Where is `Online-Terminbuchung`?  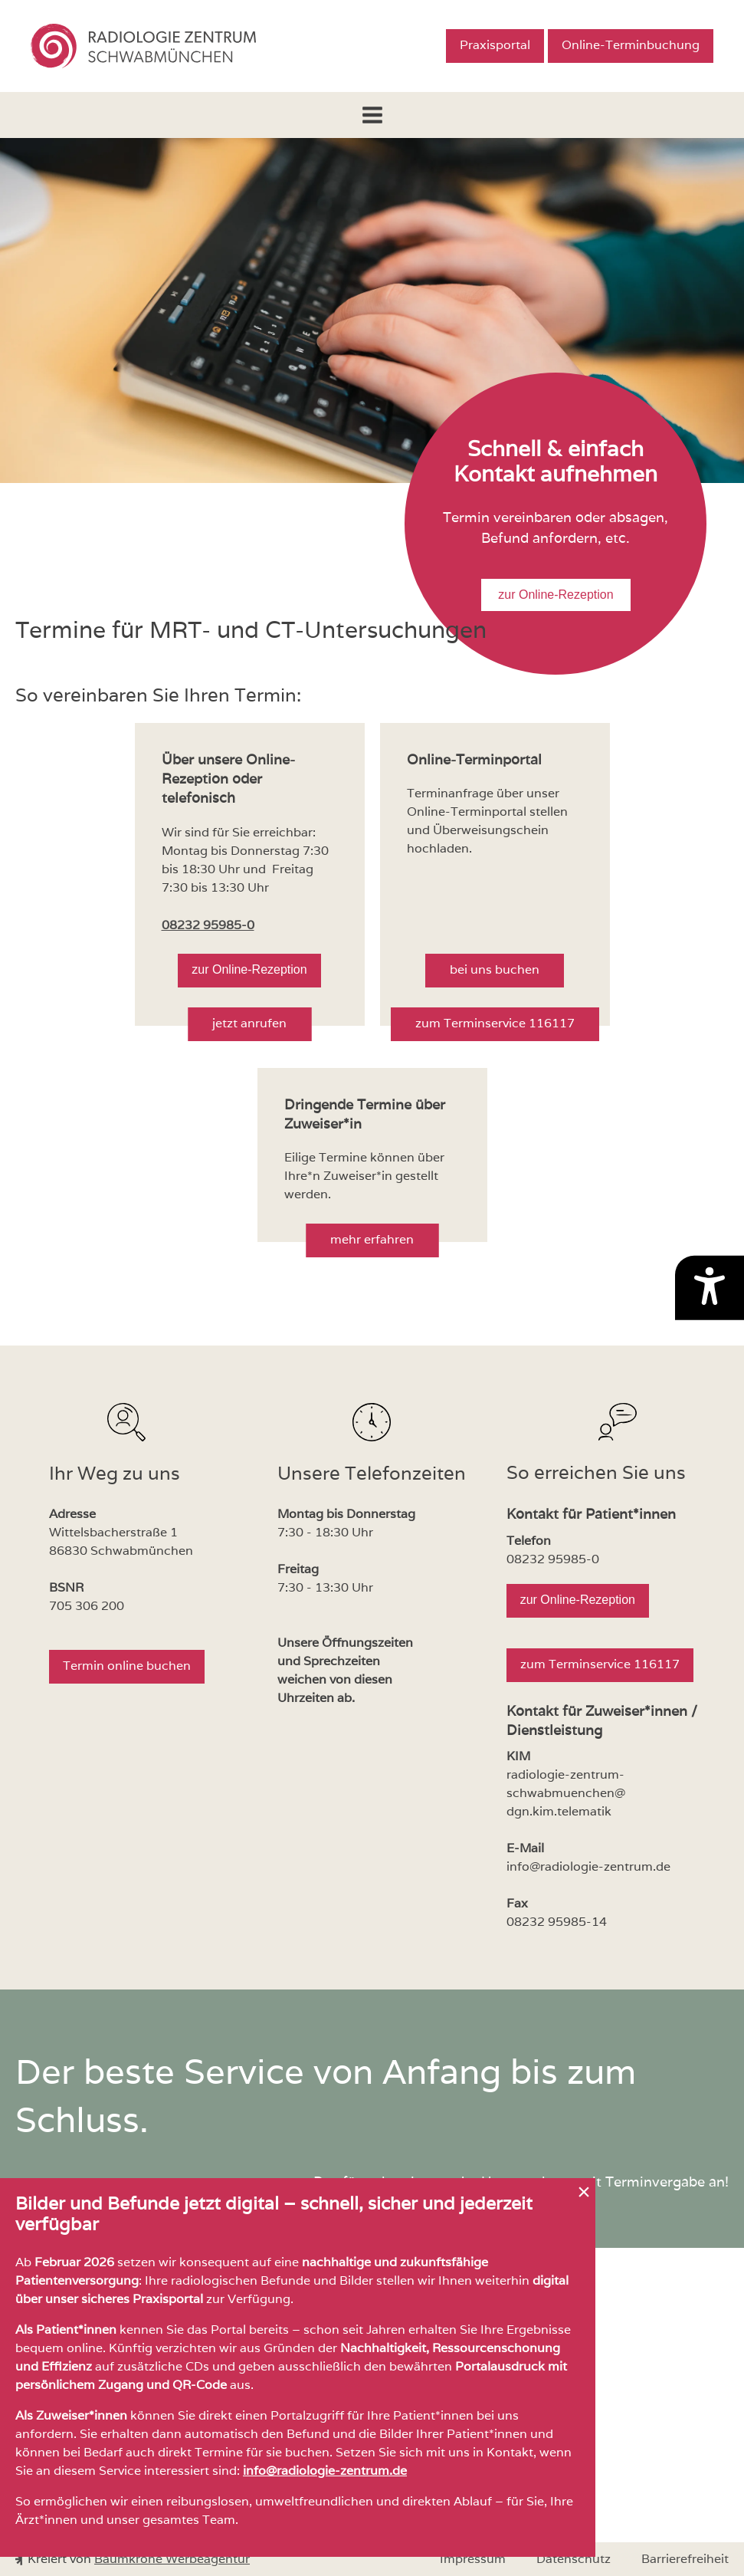 Online-Terminbuchung is located at coordinates (631, 45).